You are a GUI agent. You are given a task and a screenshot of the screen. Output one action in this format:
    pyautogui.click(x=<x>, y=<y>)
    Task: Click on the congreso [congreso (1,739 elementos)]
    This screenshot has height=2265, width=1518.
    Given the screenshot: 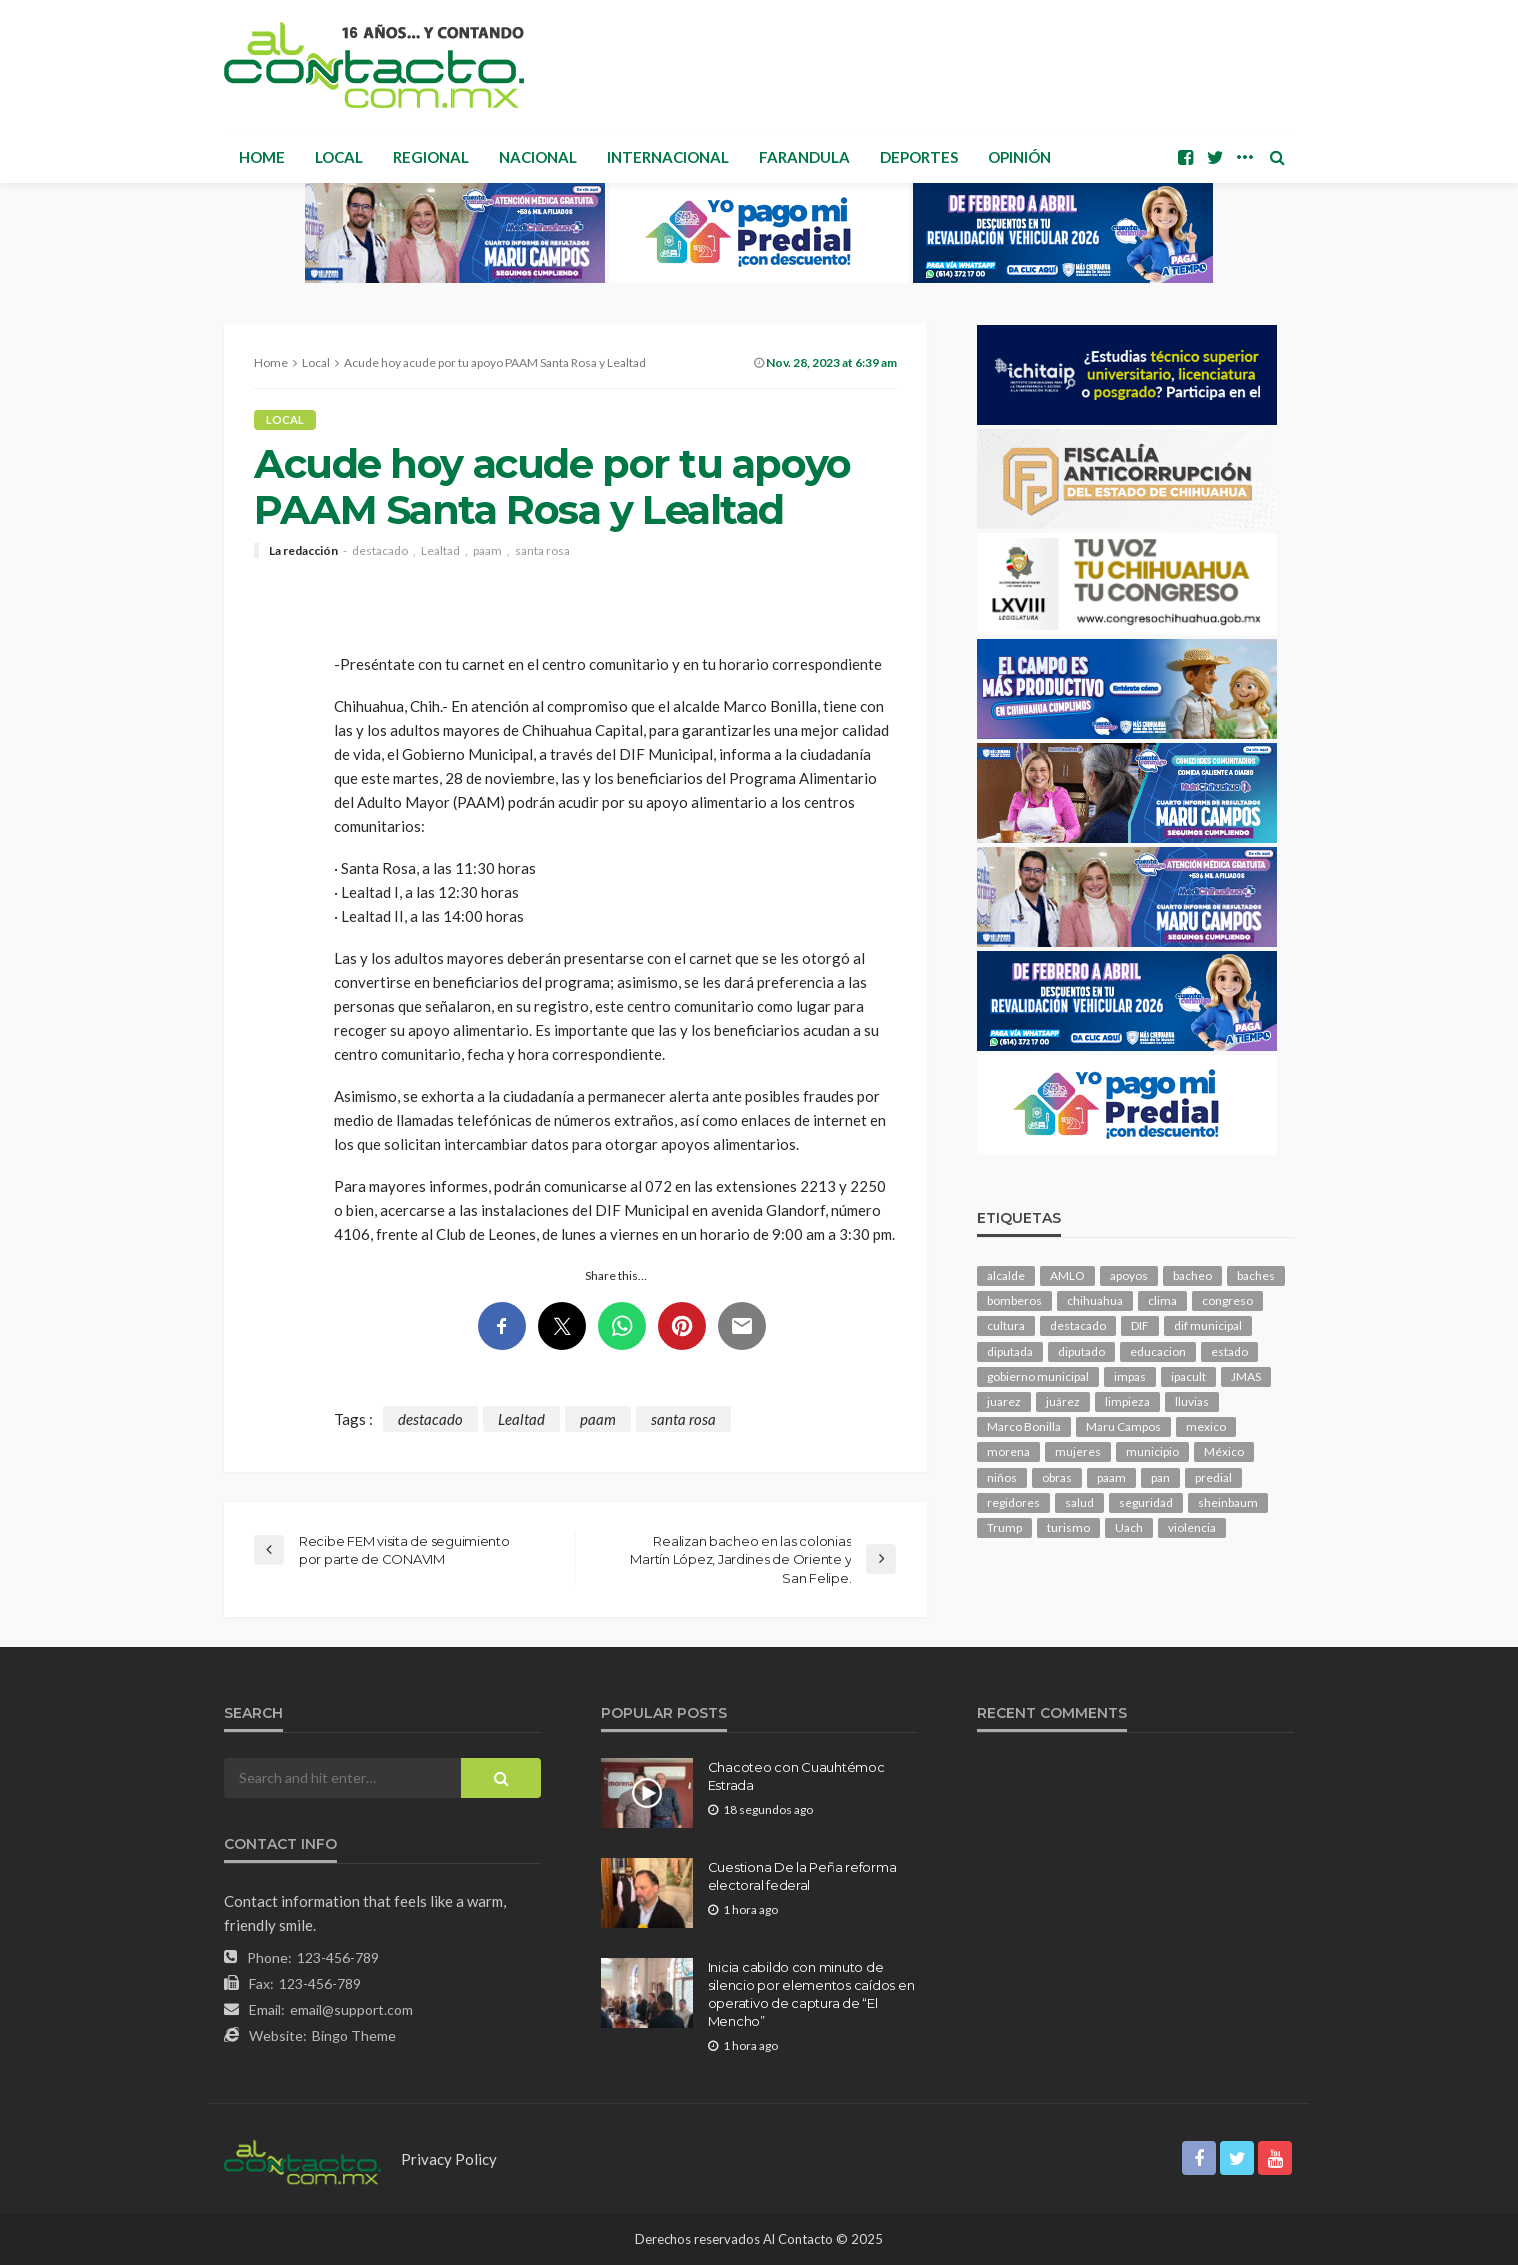 What is the action you would take?
    pyautogui.click(x=1227, y=1300)
    